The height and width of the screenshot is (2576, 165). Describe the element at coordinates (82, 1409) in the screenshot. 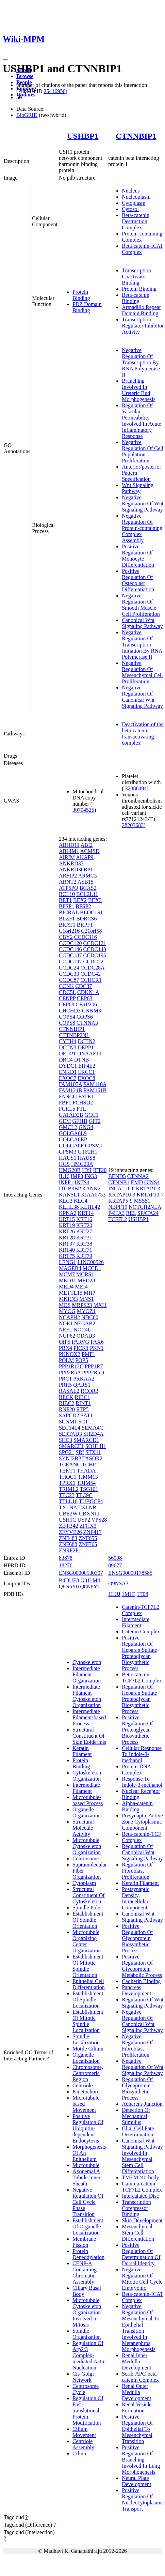

I see `RTP5` at that location.